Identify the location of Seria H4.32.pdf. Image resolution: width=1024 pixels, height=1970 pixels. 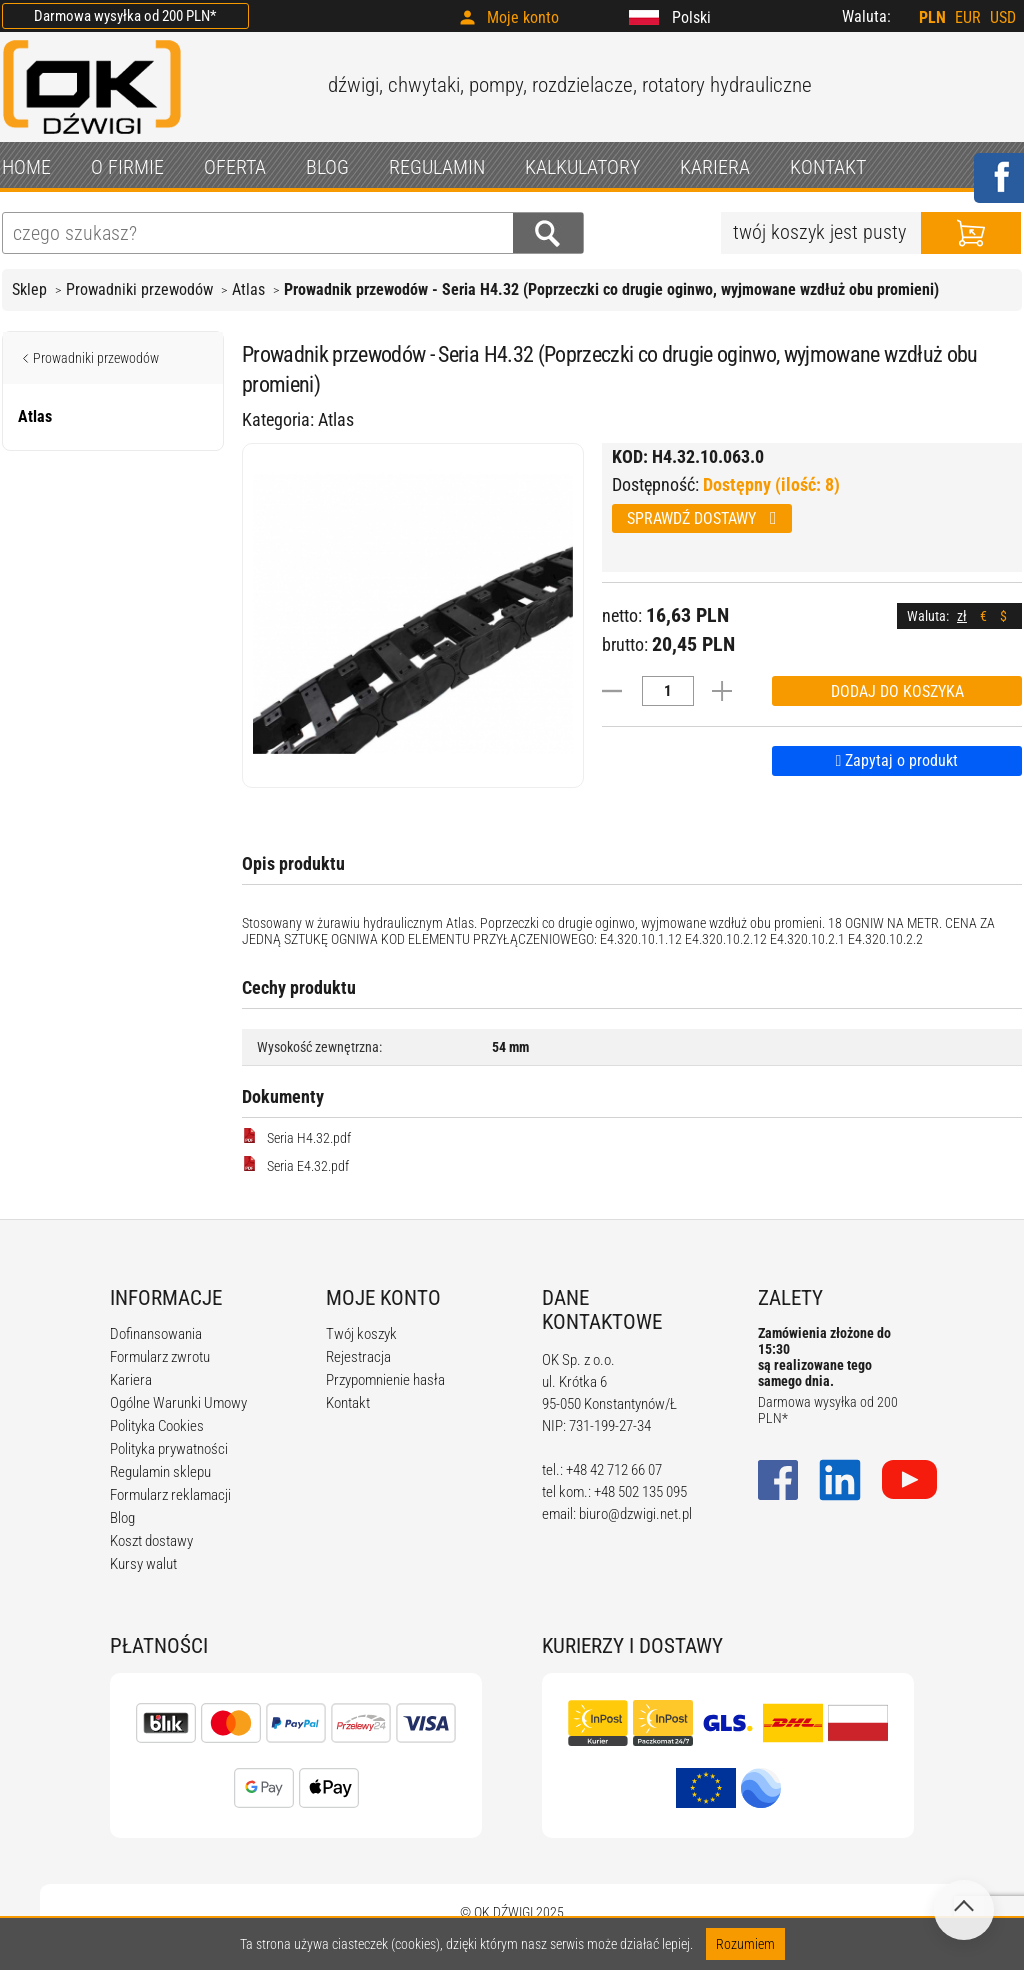
(296, 1137).